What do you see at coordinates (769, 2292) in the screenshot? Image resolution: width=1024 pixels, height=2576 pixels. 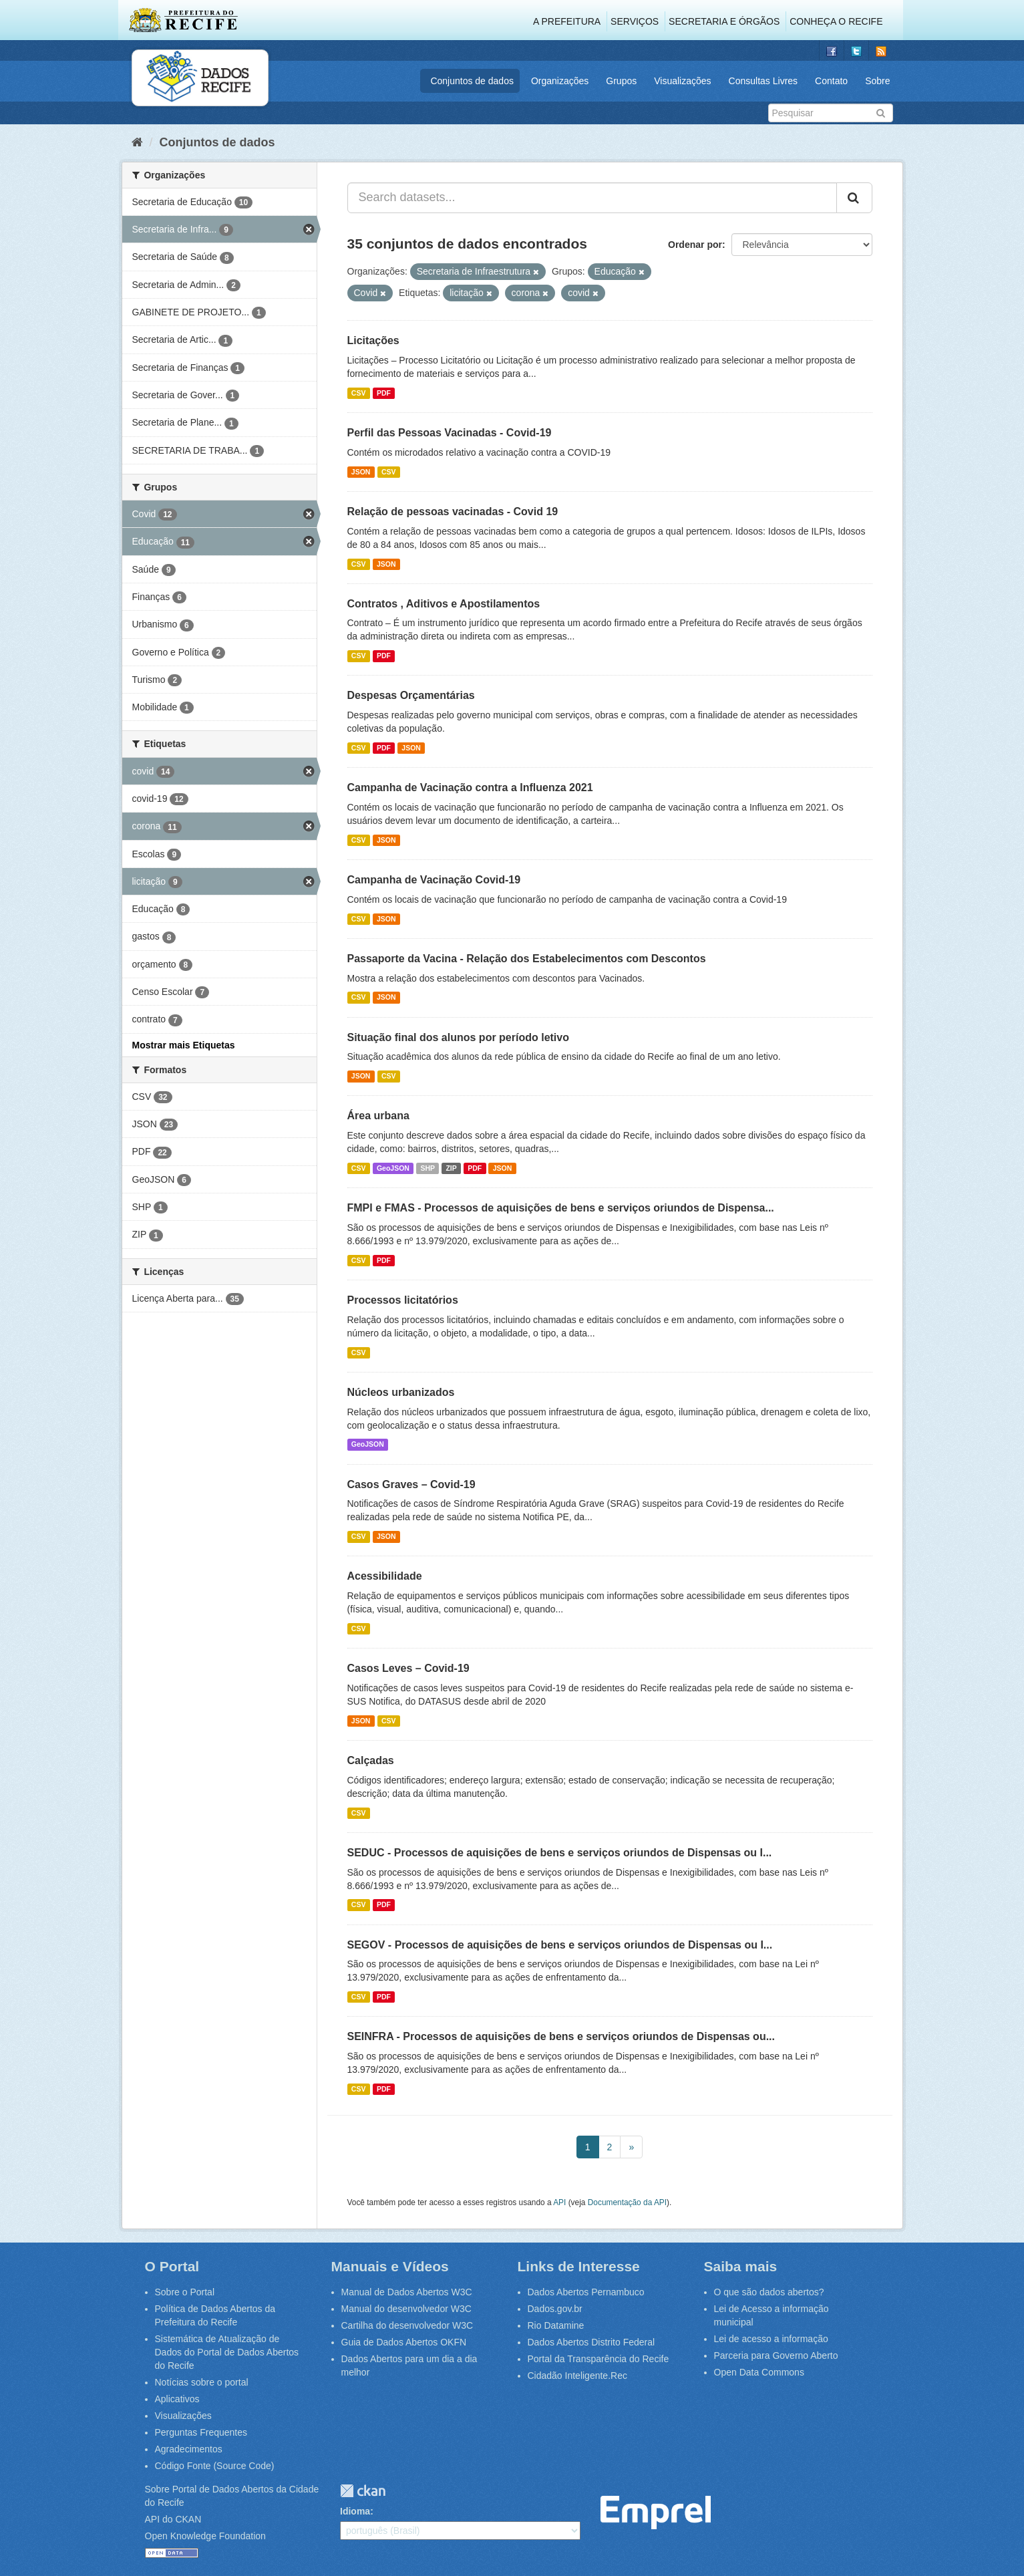 I see `O que são dados abertos?` at bounding box center [769, 2292].